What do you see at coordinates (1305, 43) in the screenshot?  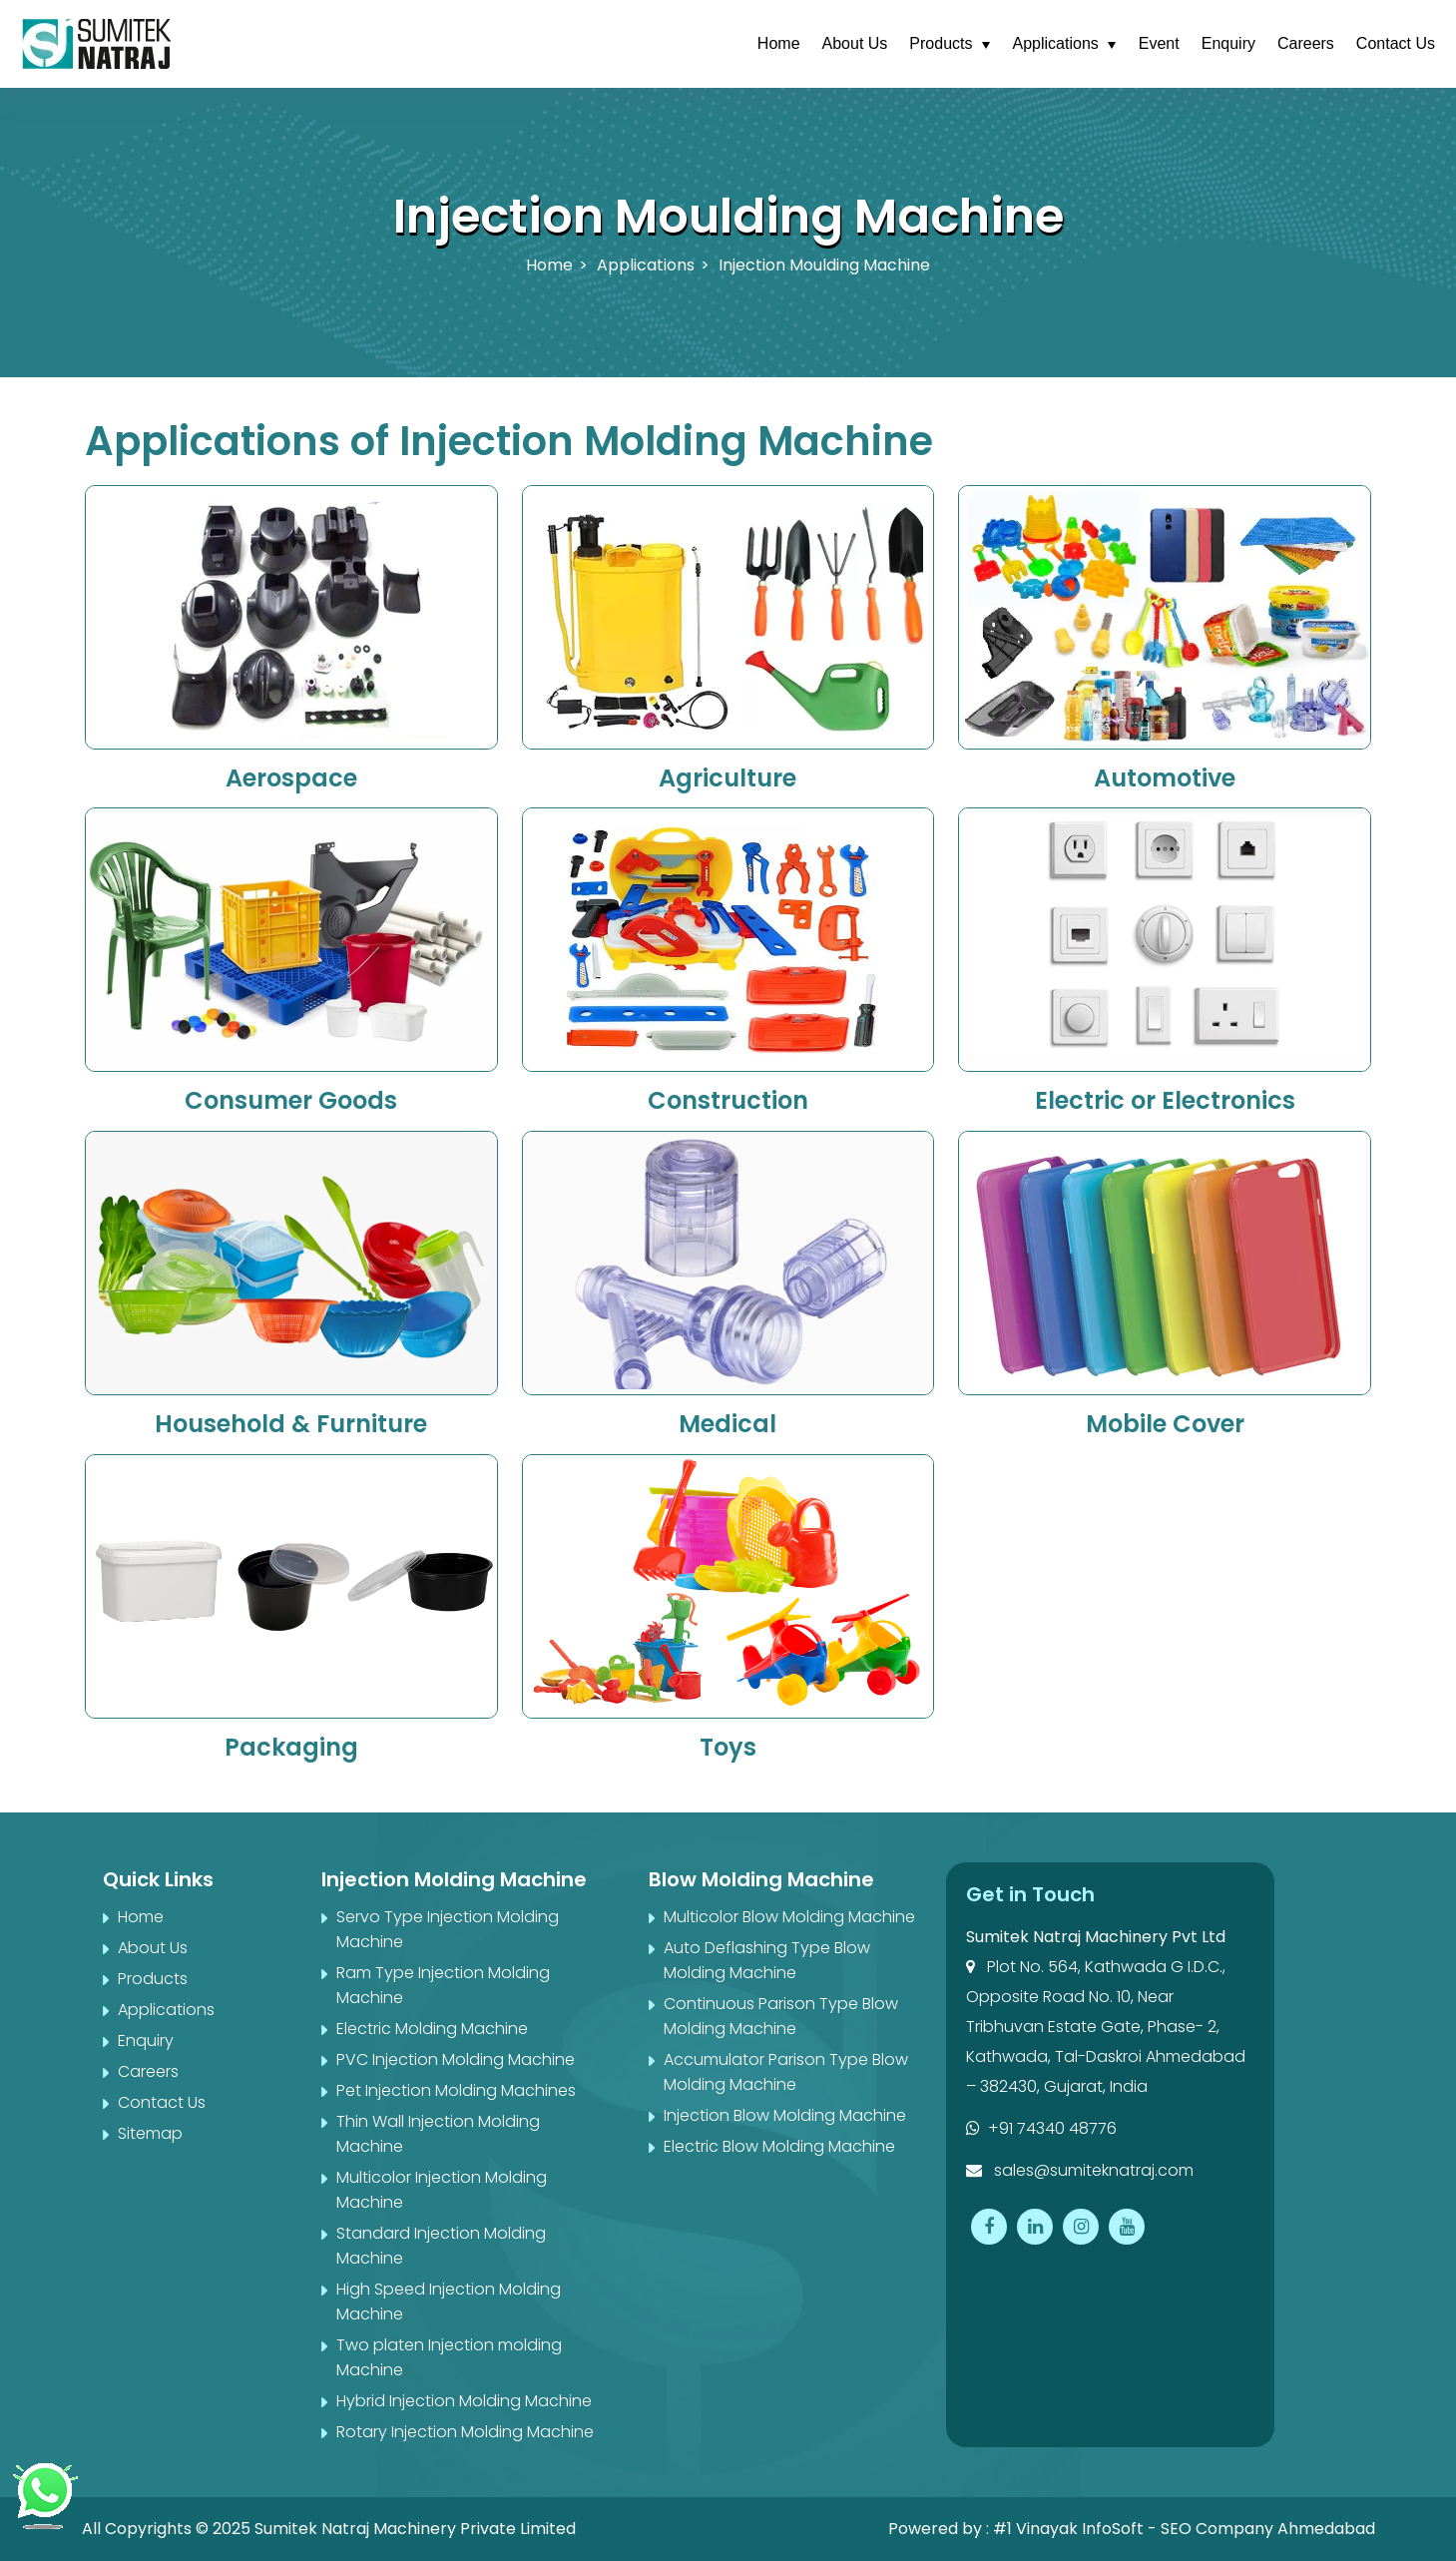 I see `Careers` at bounding box center [1305, 43].